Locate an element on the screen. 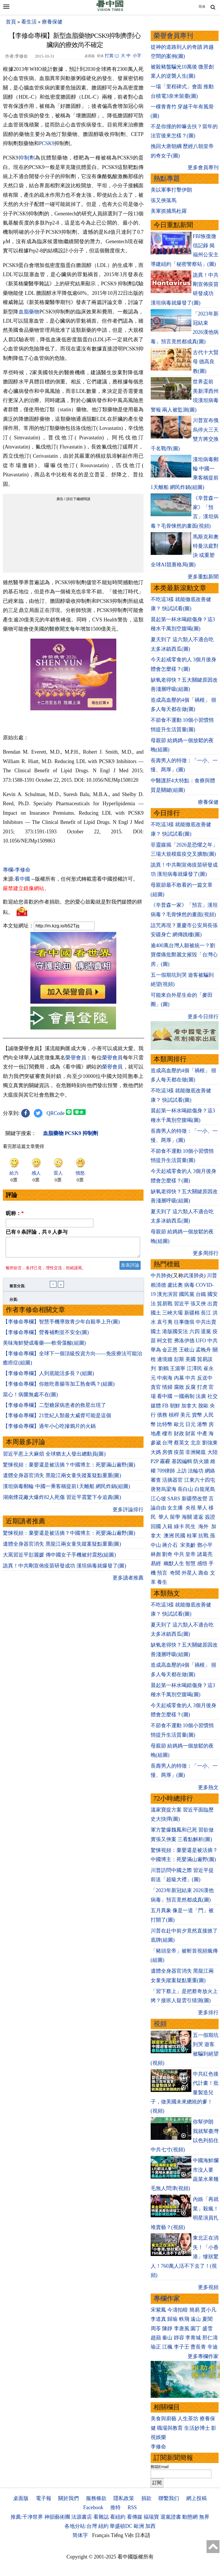  已有 条評論，共 人参与 is located at coordinates (37, 1232).